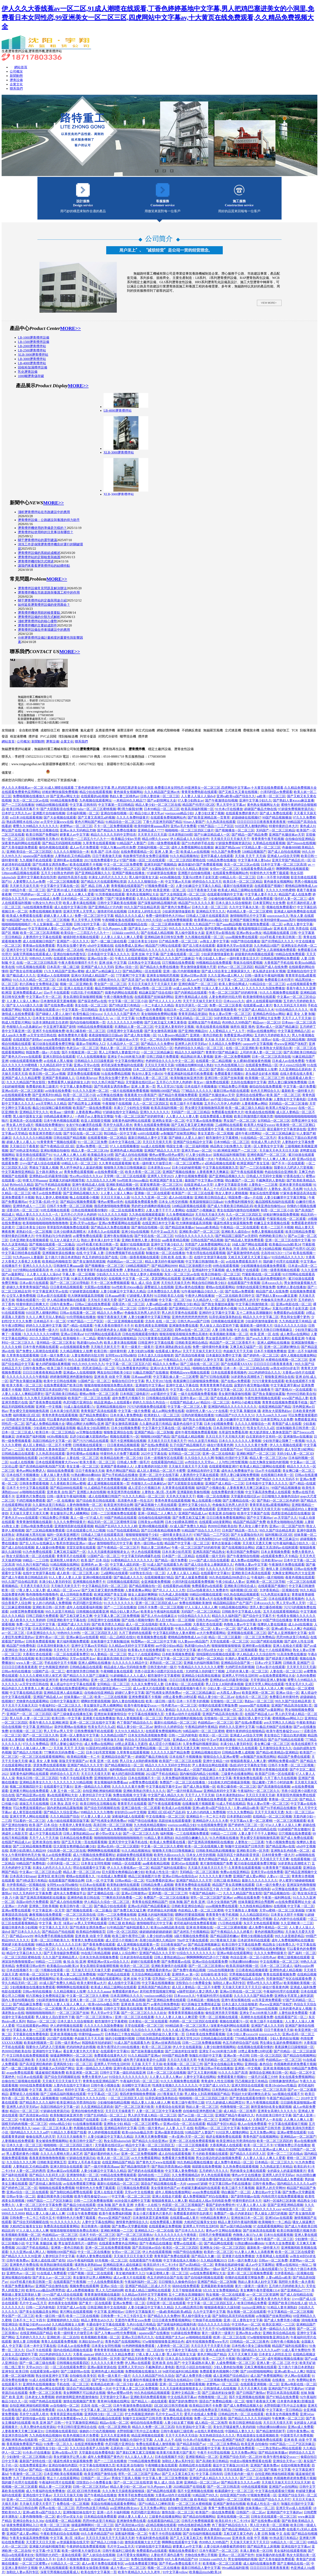  Describe the element at coordinates (232, 1342) in the screenshot. I see `精品国产一区二区三区香蕉不卡` at that location.